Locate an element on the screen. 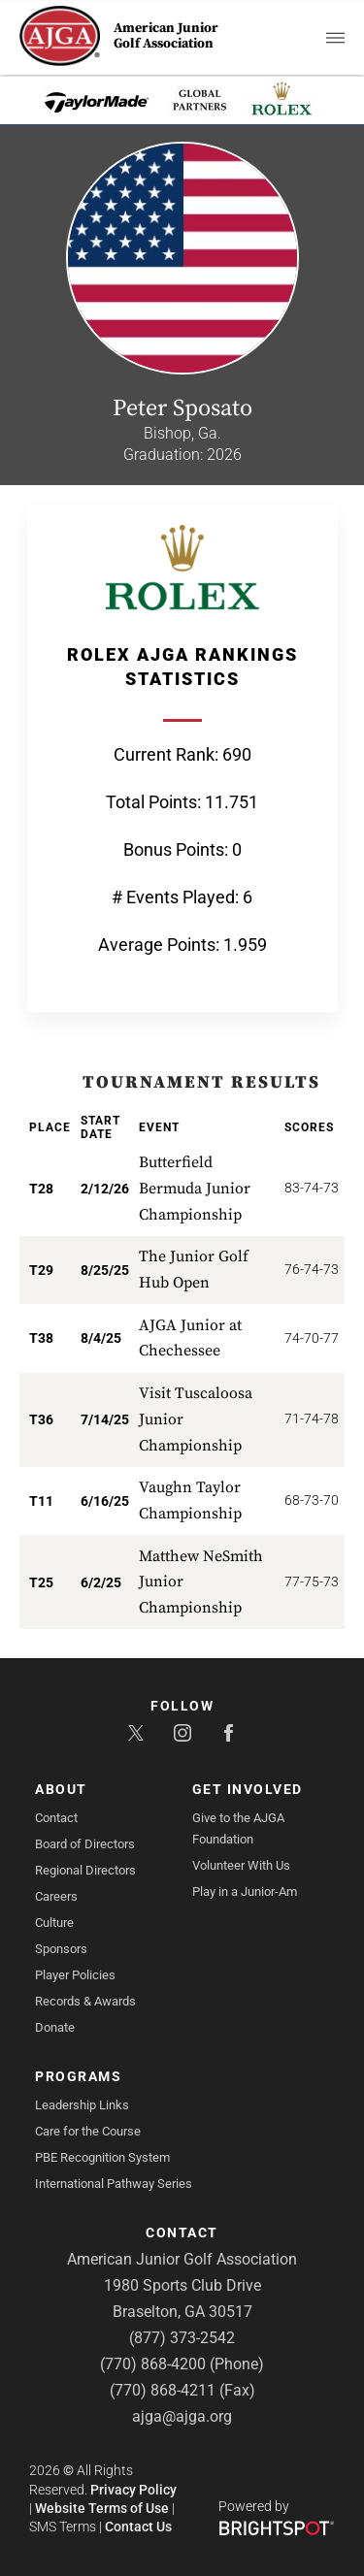 The height and width of the screenshot is (2576, 364). Sponsors is located at coordinates (61, 1948).